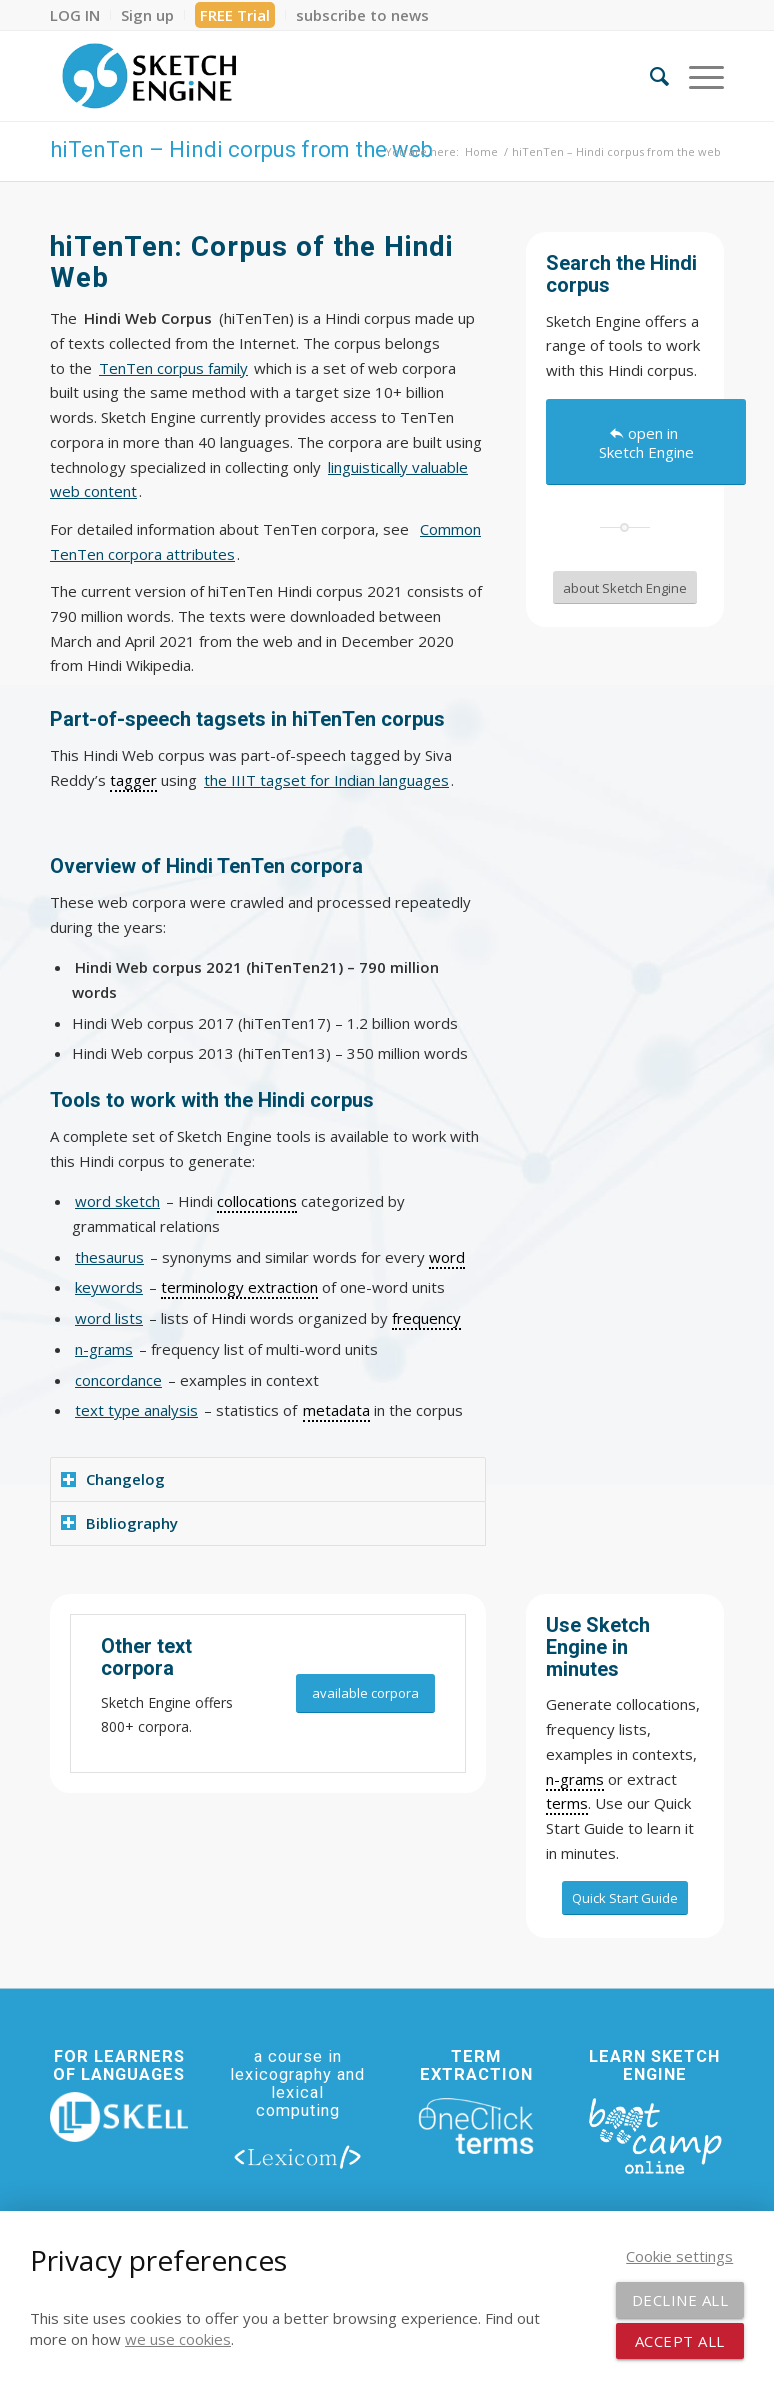 This screenshot has width=774, height=2393. What do you see at coordinates (476, 2126) in the screenshot?
I see `[oneclick-terms]` at bounding box center [476, 2126].